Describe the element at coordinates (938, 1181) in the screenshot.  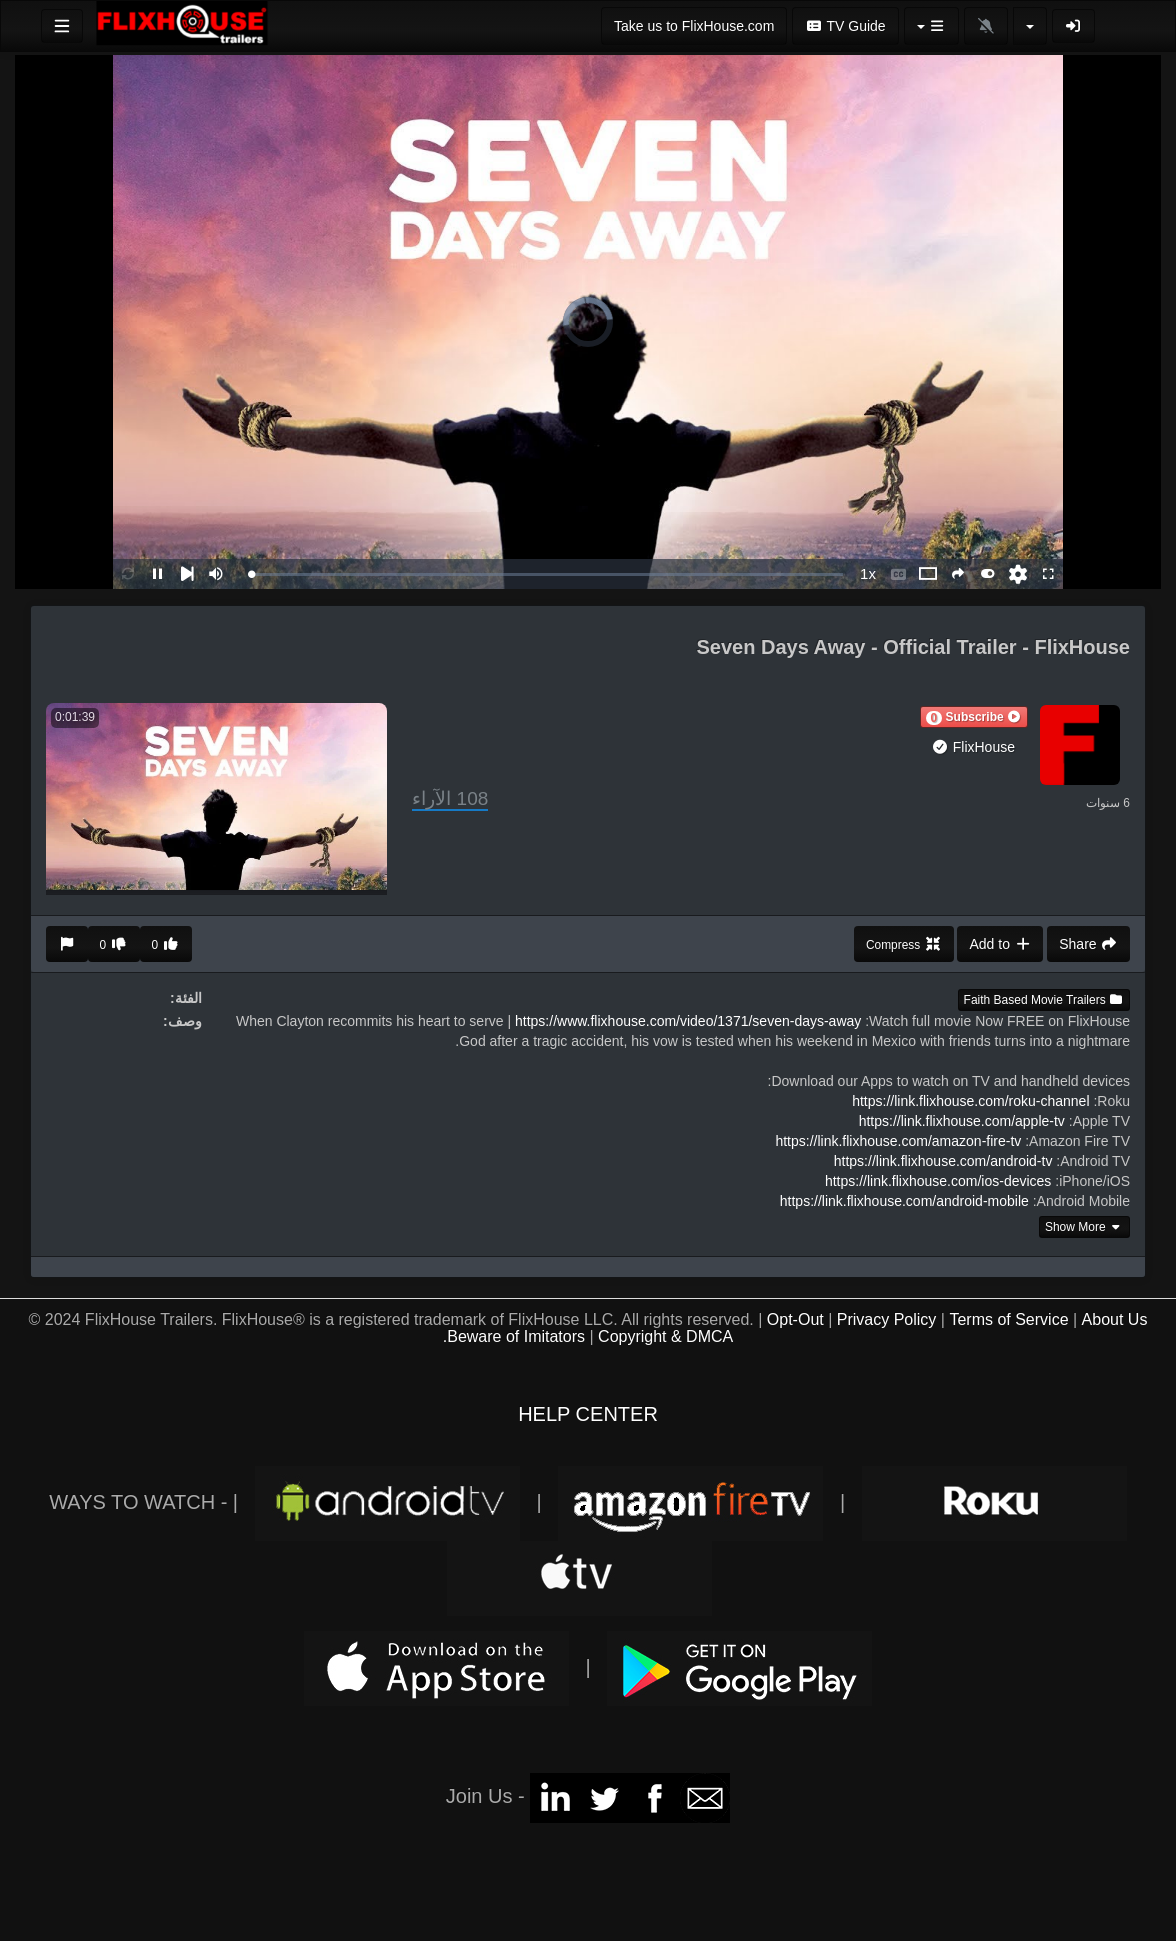
I see `https://link.flixhouse.com/ios-devices` at that location.